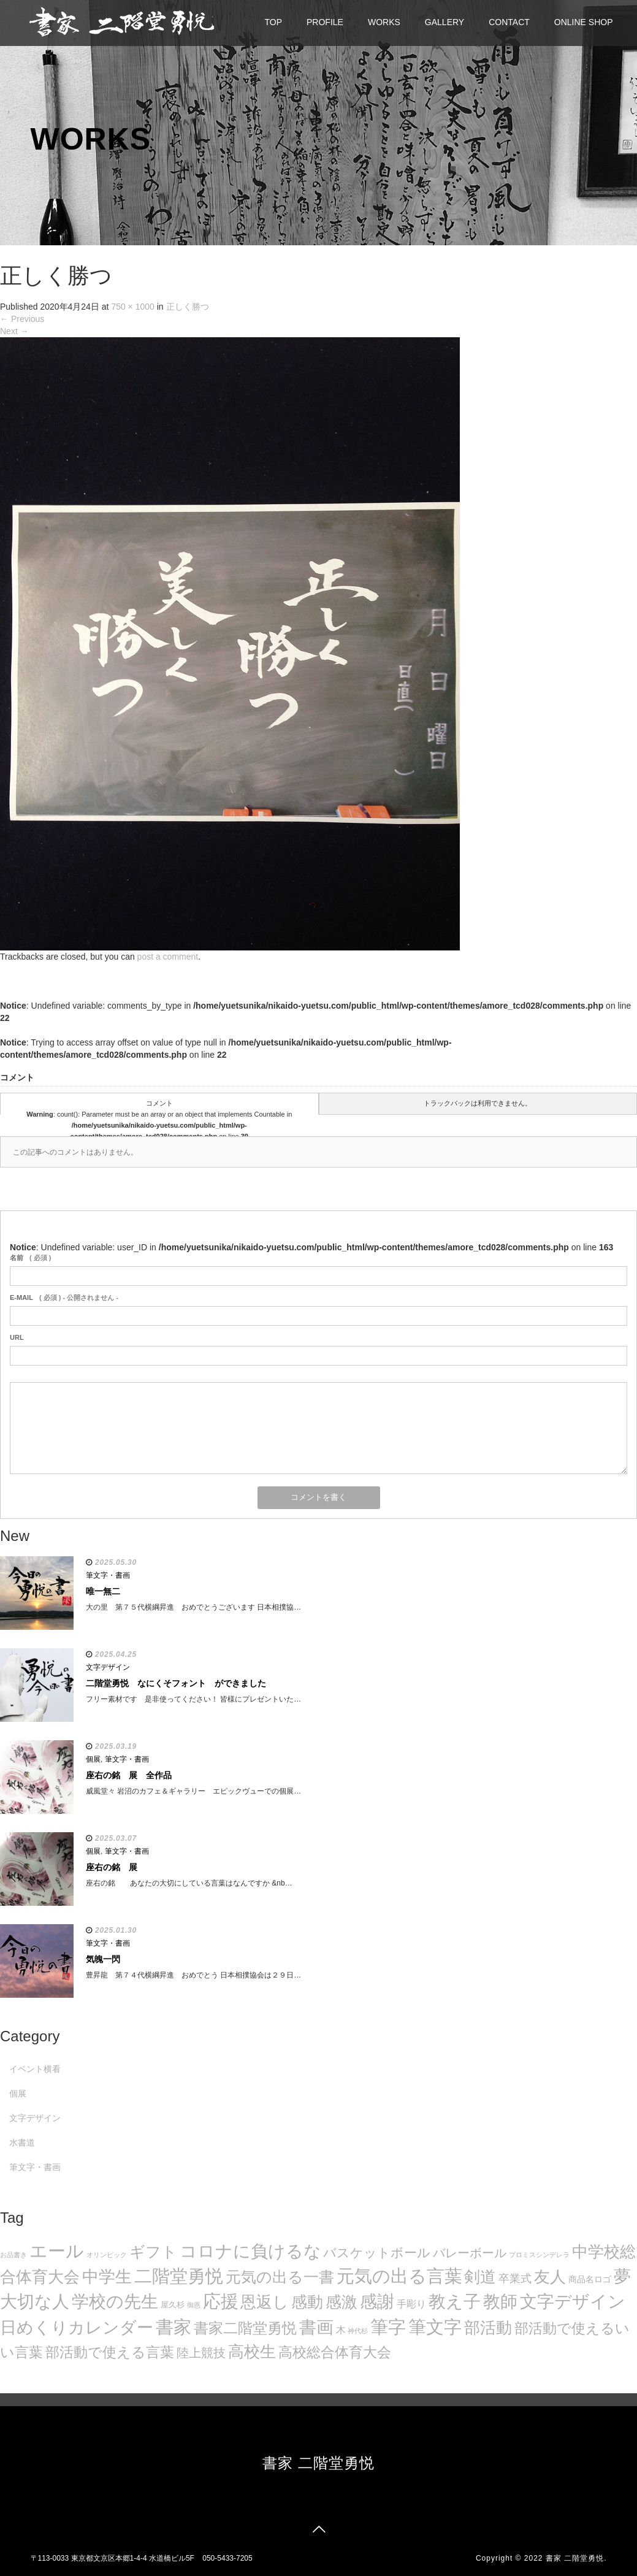  What do you see at coordinates (30, 1257) in the screenshot?
I see `( 必須 )` at bounding box center [30, 1257].